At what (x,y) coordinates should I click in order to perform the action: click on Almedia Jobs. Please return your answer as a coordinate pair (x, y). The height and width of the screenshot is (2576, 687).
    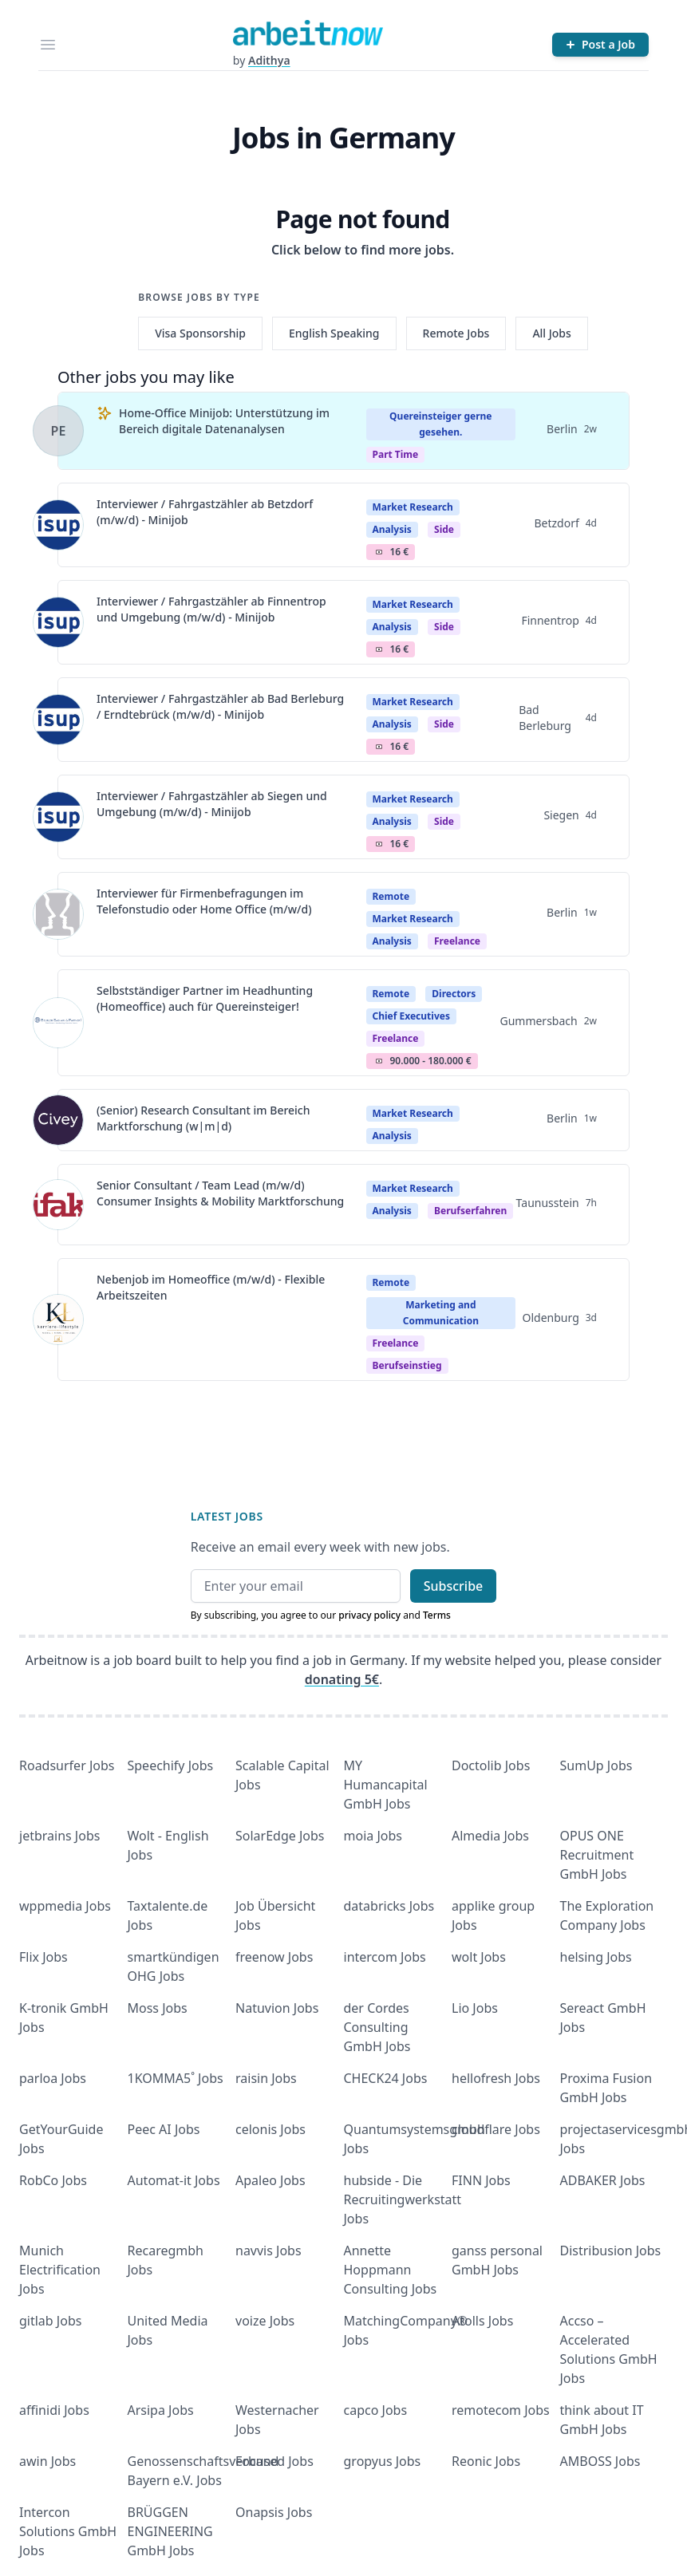
    Looking at the image, I should click on (490, 1835).